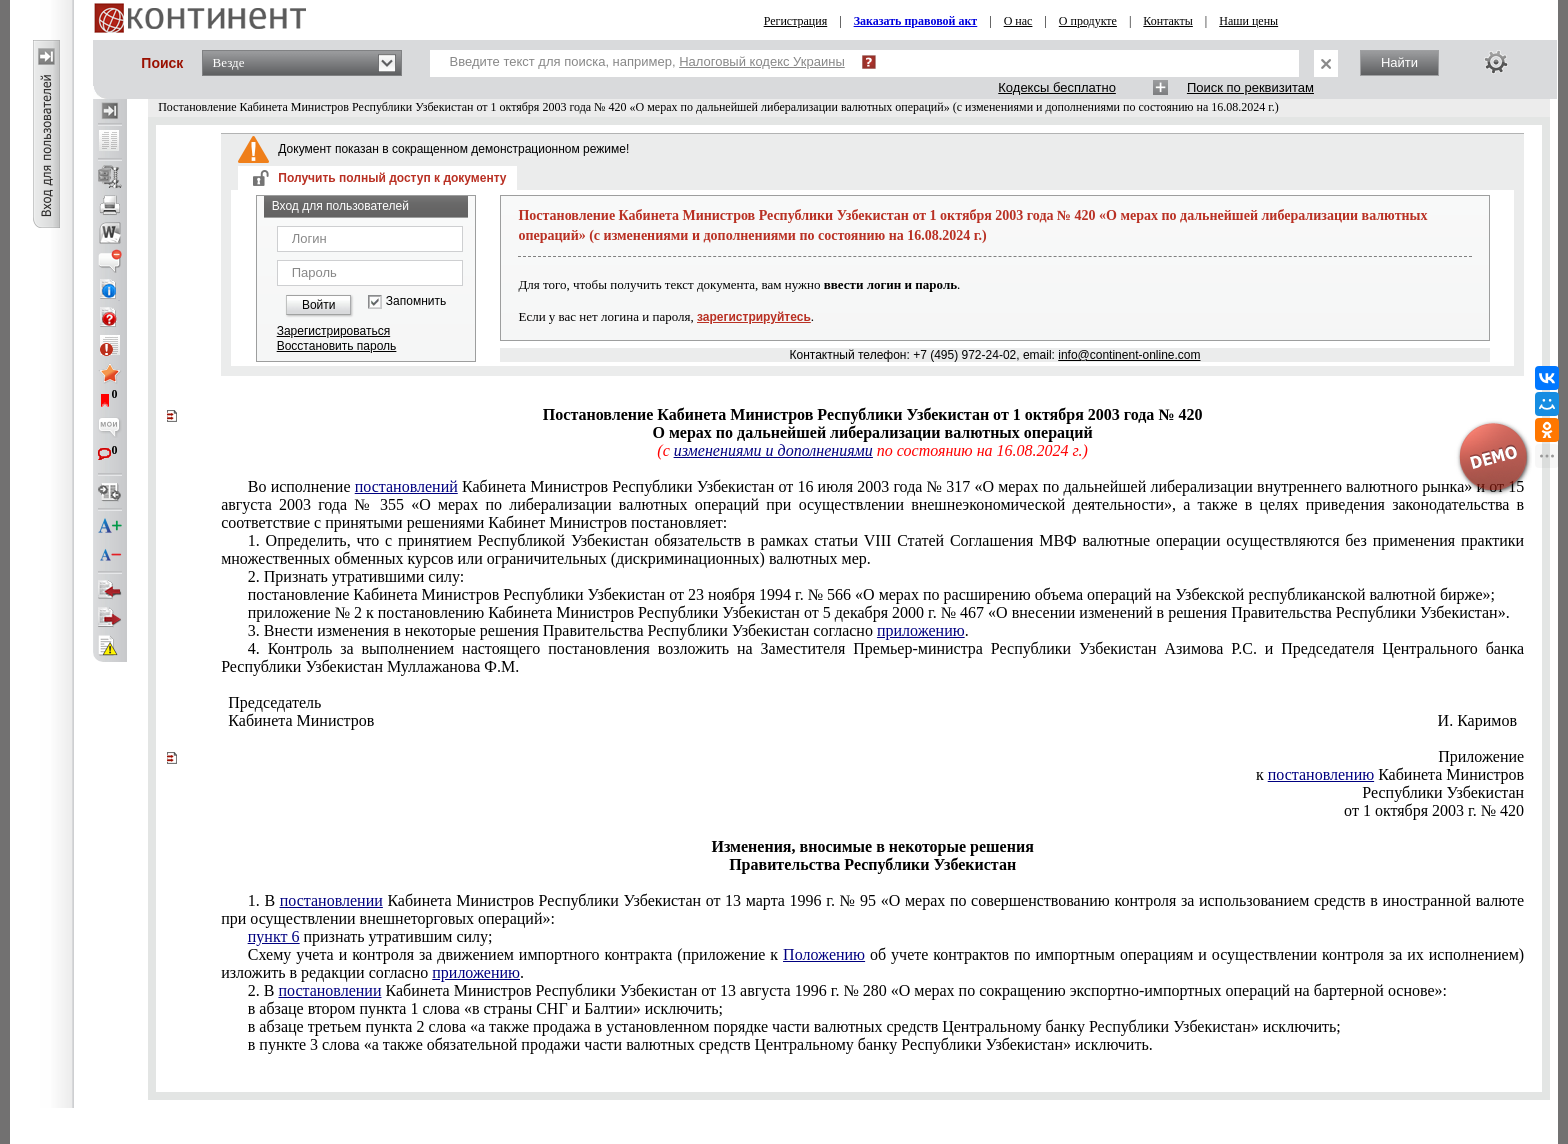  I want to click on info@continent-online.com, so click(1129, 355).